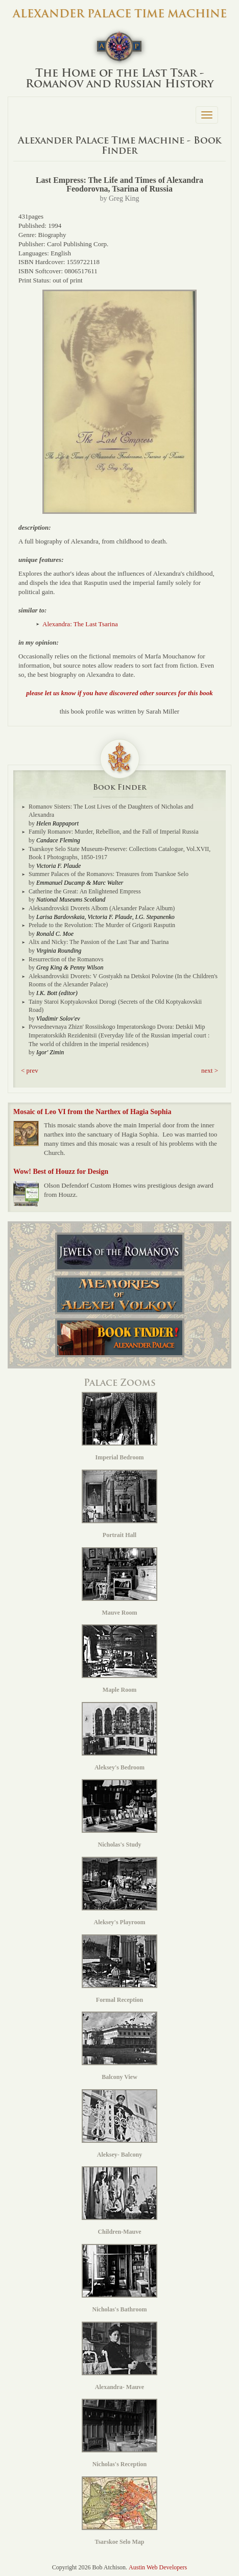 This screenshot has height=2576, width=239. What do you see at coordinates (102, 925) in the screenshot?
I see `Prelude to the Revolution: The Murder of Grigorii Rasputin` at bounding box center [102, 925].